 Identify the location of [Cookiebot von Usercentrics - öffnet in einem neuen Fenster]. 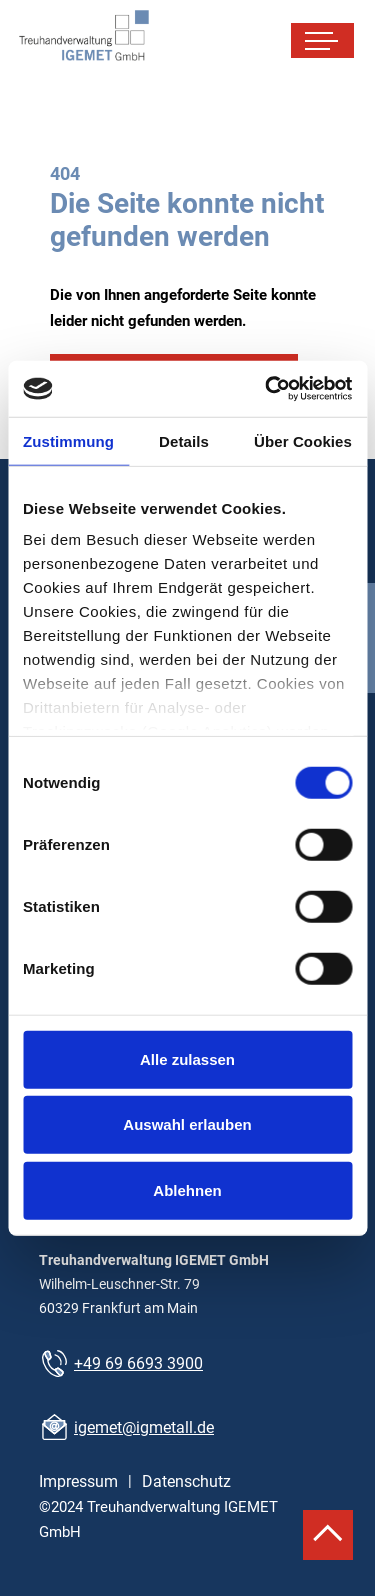
(267, 389).